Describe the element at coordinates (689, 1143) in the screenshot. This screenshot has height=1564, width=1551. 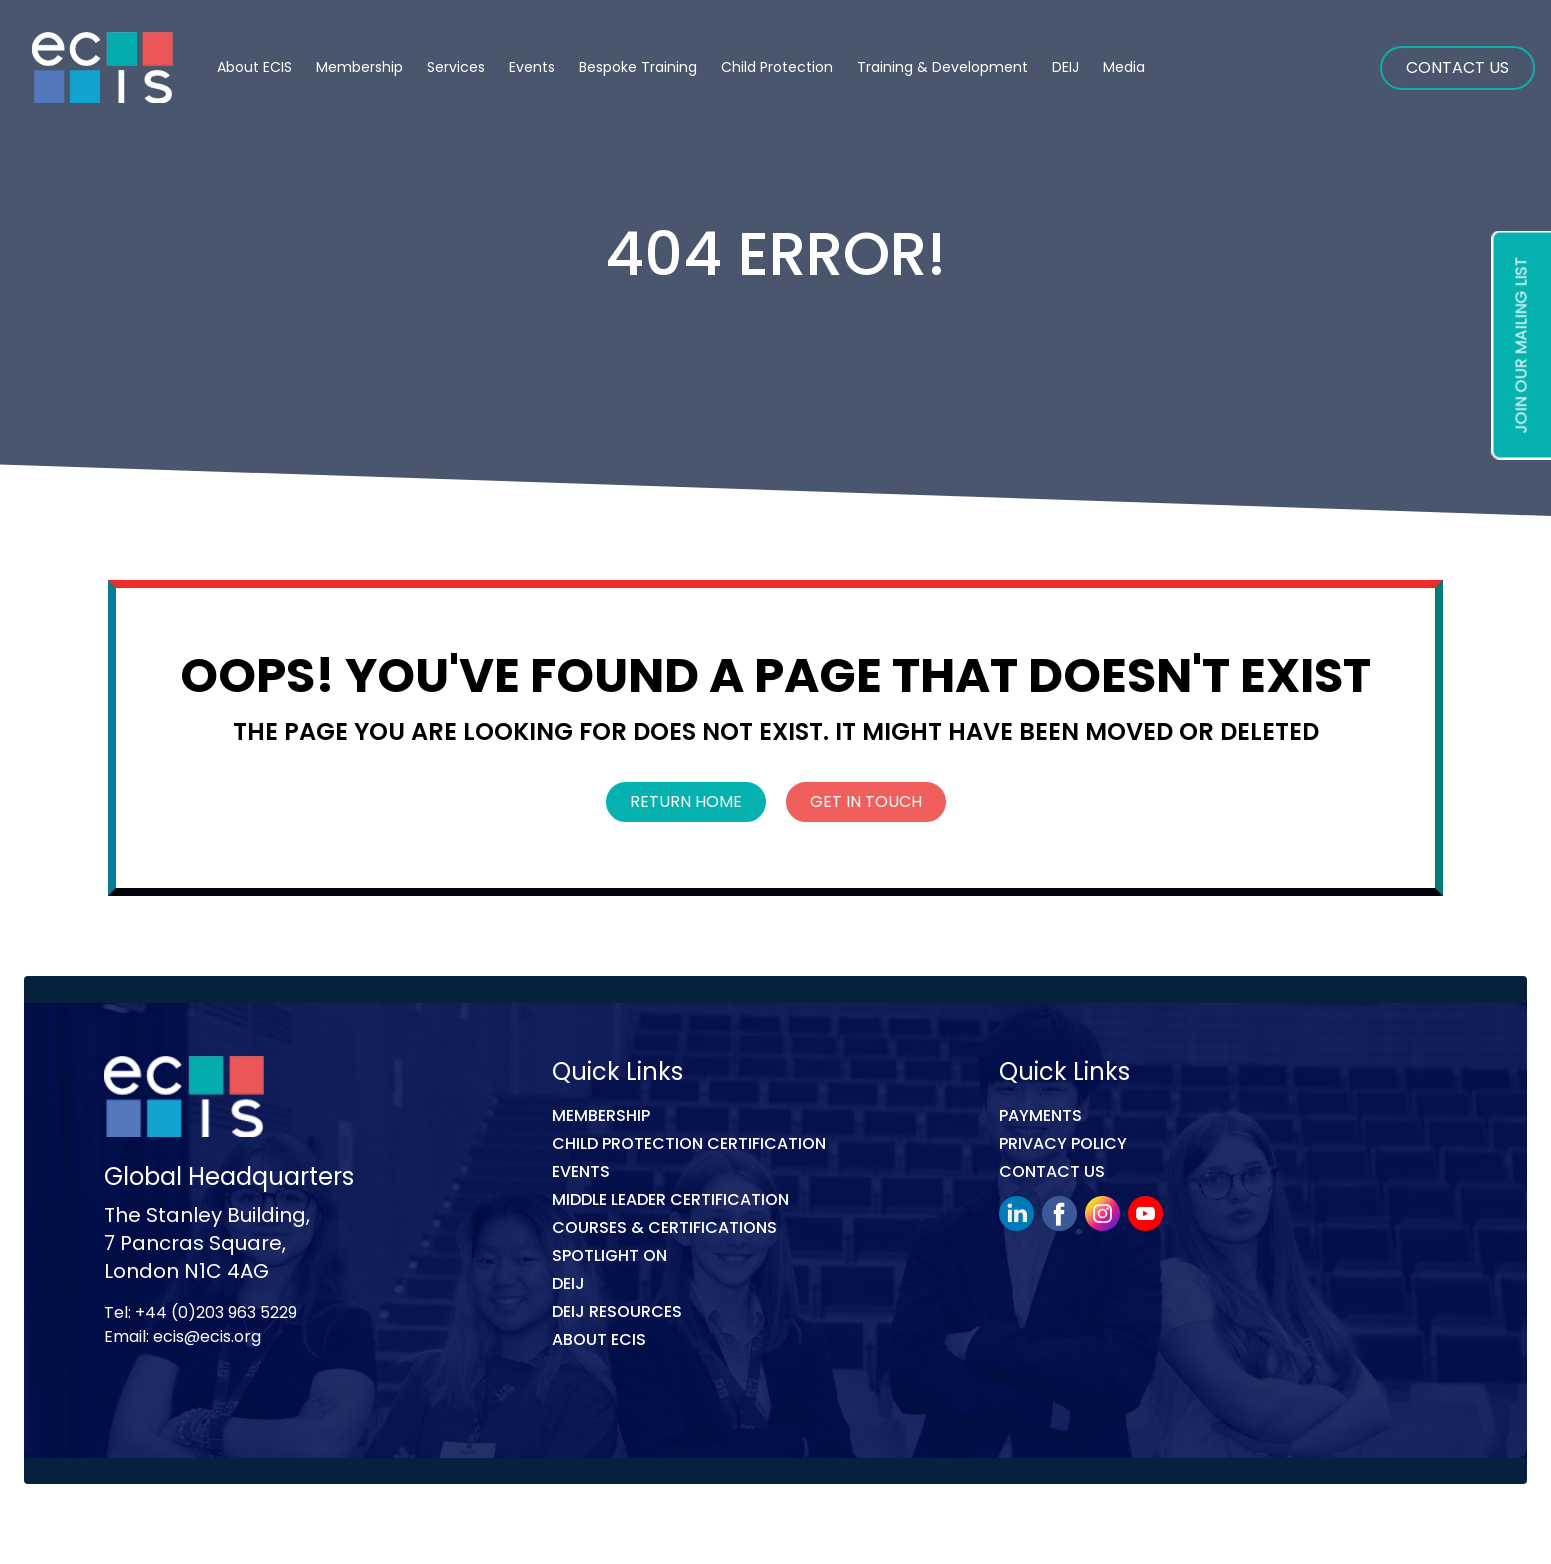
I see `Child Protection Certification` at that location.